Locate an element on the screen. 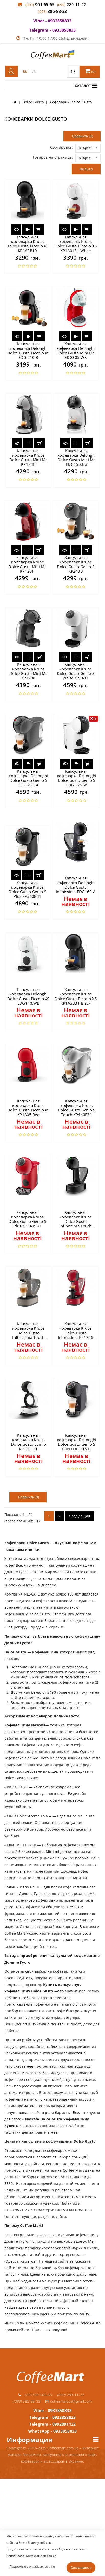 This screenshot has height=2576, width=105. Капсульная кофеварка Krups Dolce Gusto Genio S White KP2431 is located at coordinates (75, 671).